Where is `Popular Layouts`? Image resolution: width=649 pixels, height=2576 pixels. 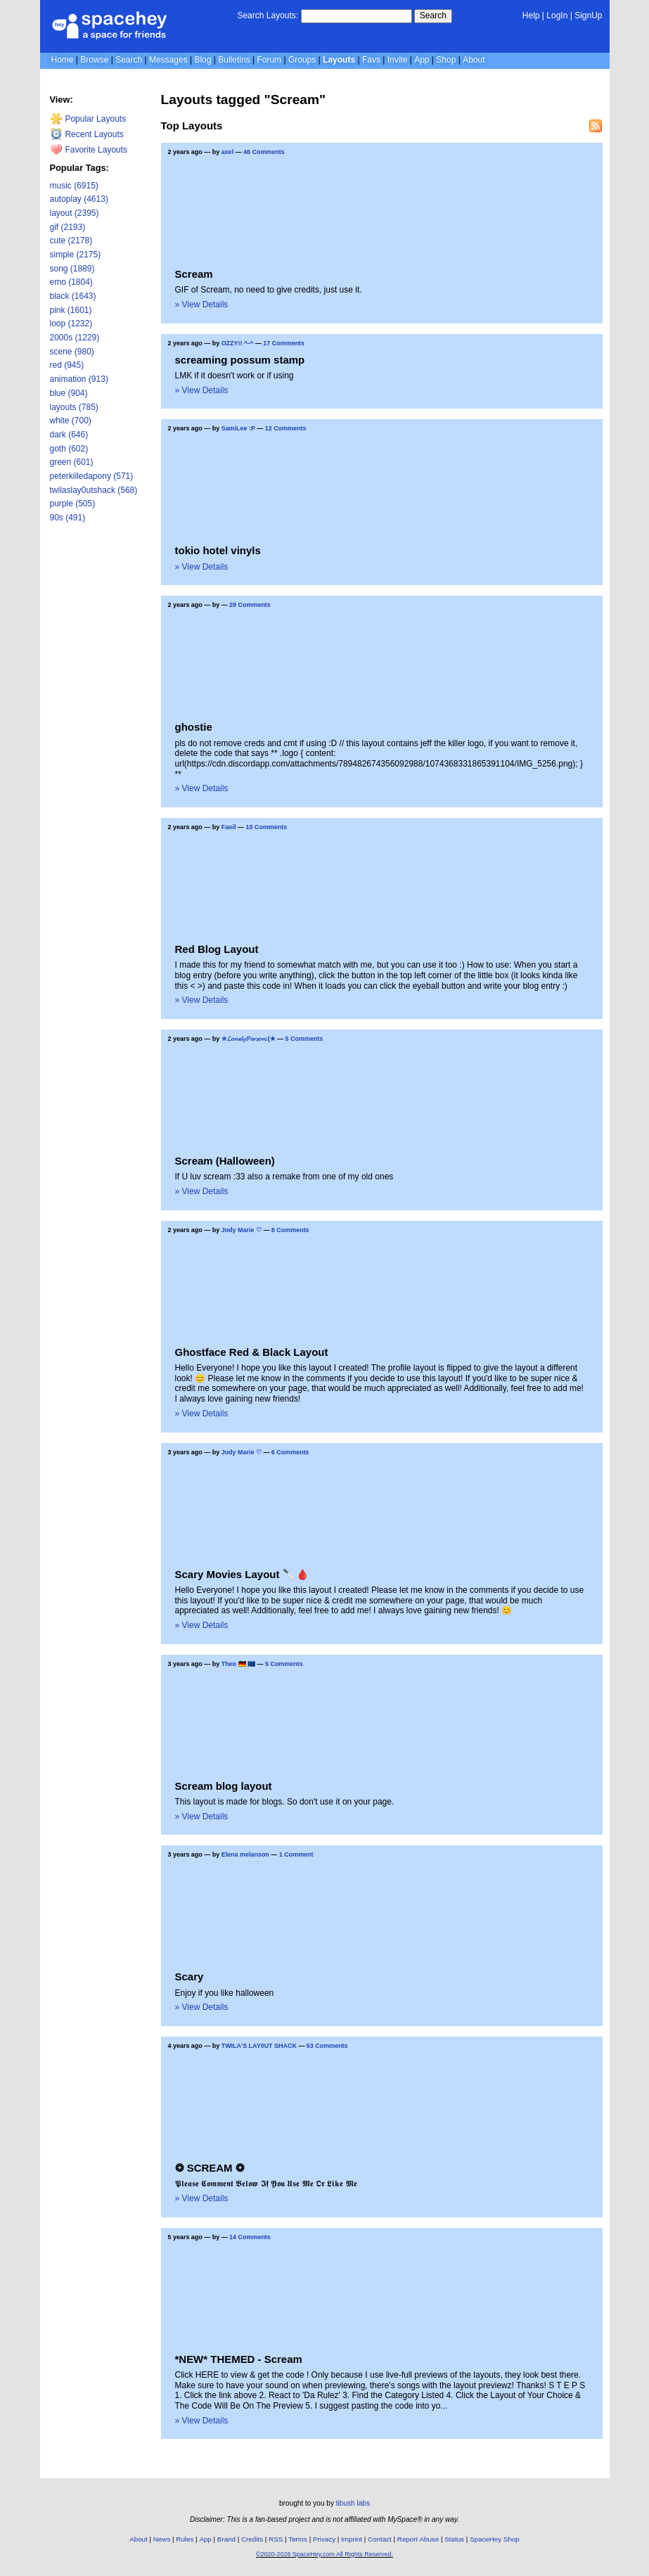 Popular Layouts is located at coordinates (88, 119).